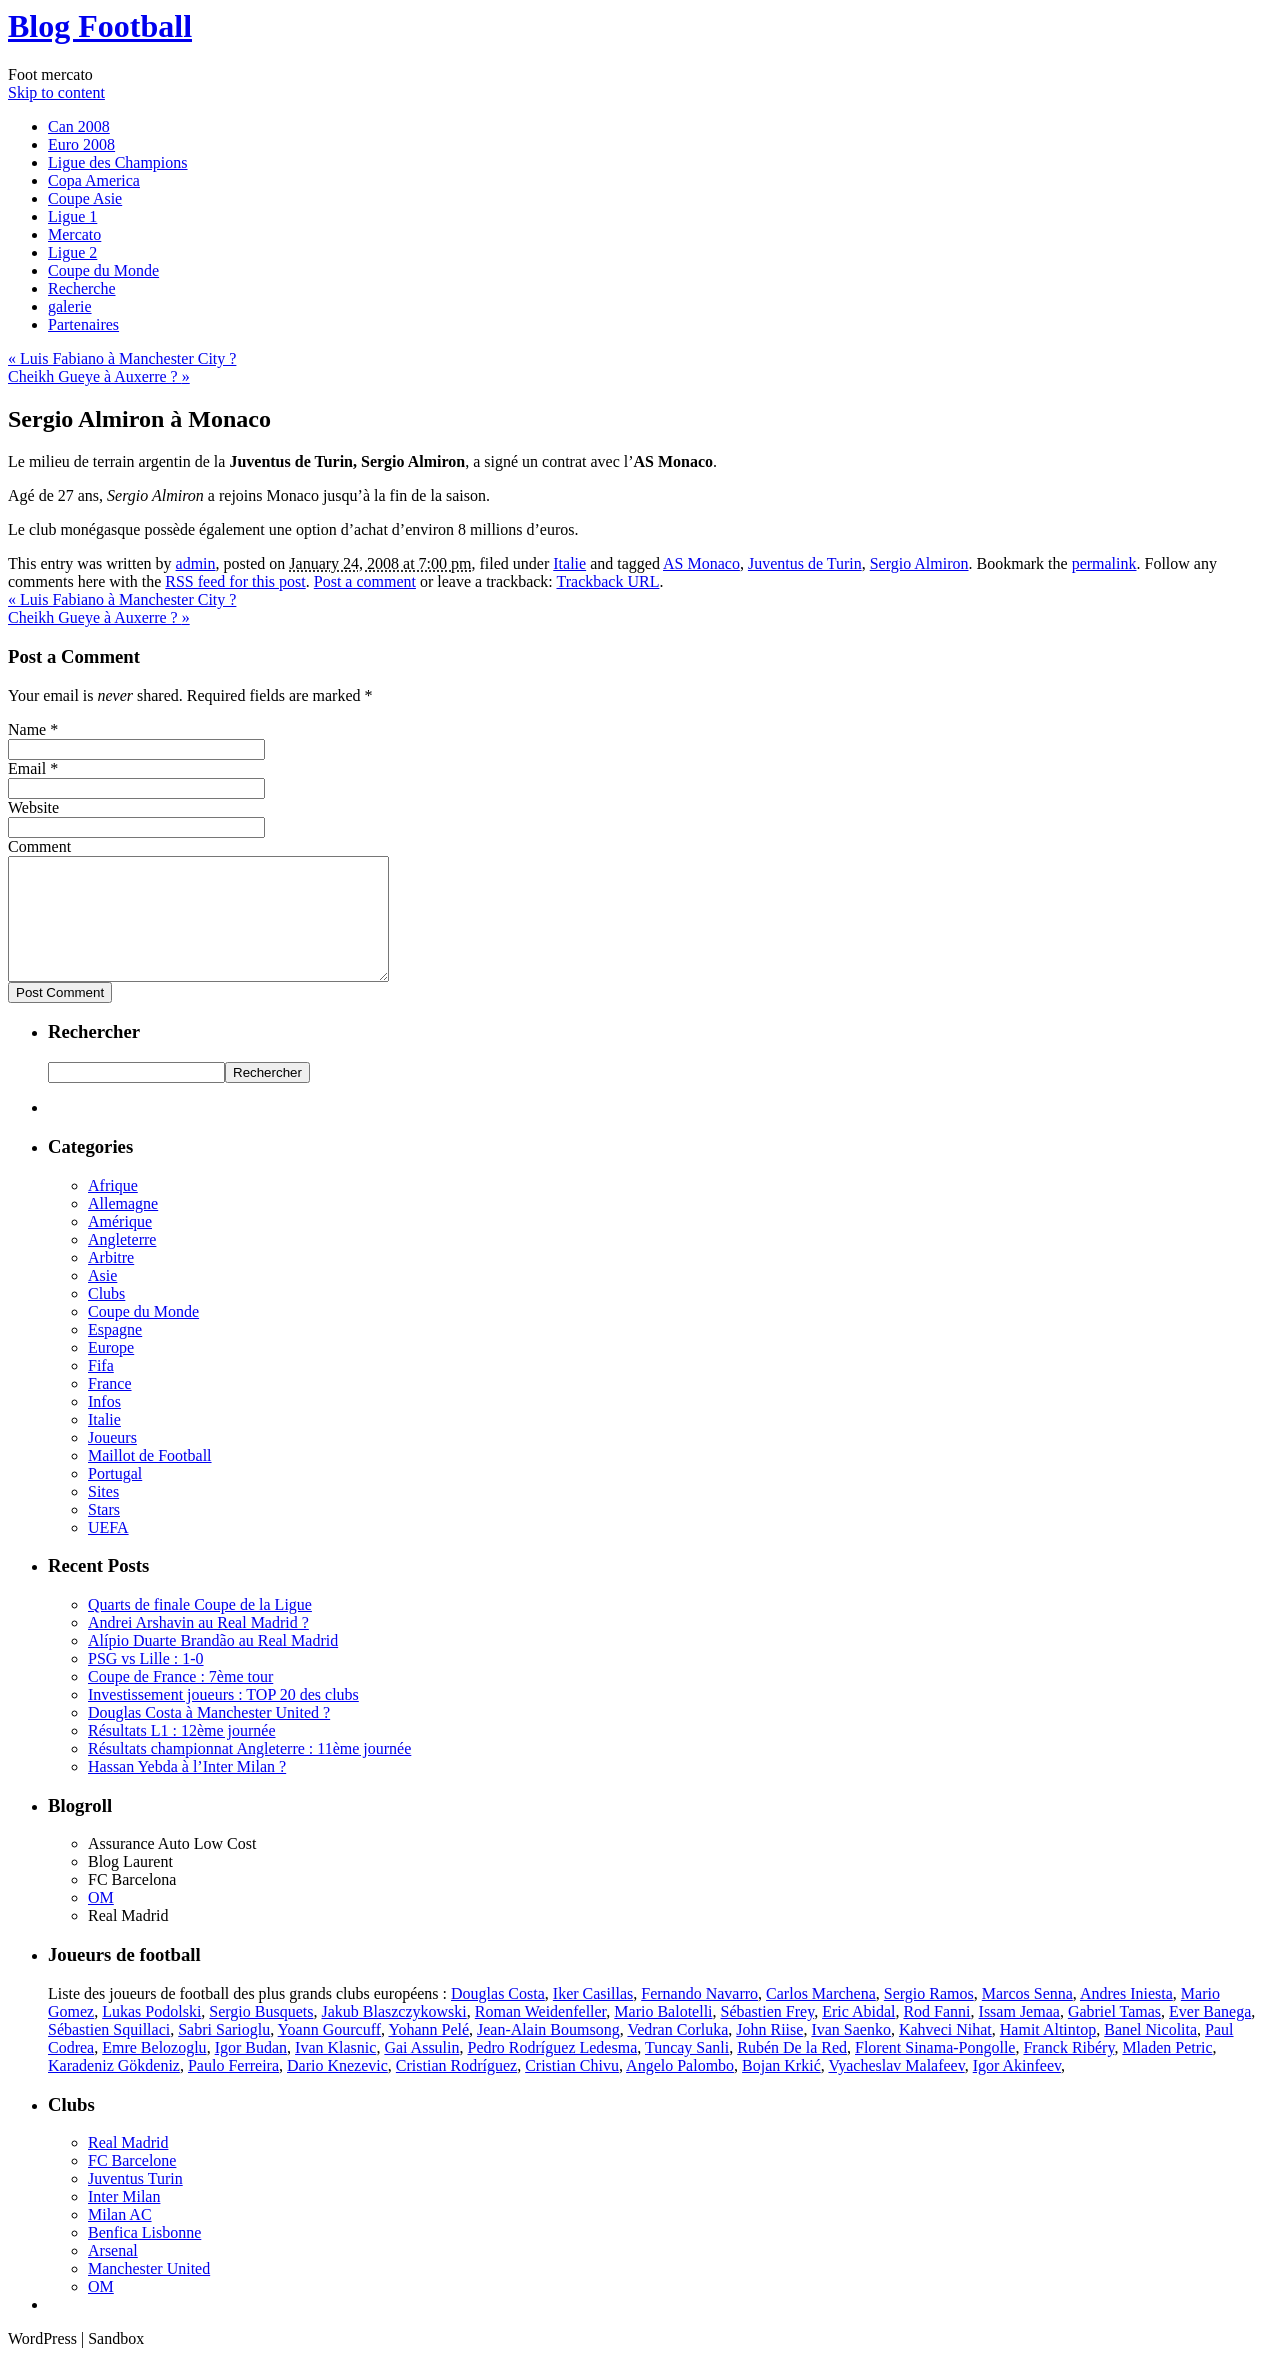 The image size is (1265, 2380). Describe the element at coordinates (196, 563) in the screenshot. I see `admin` at that location.